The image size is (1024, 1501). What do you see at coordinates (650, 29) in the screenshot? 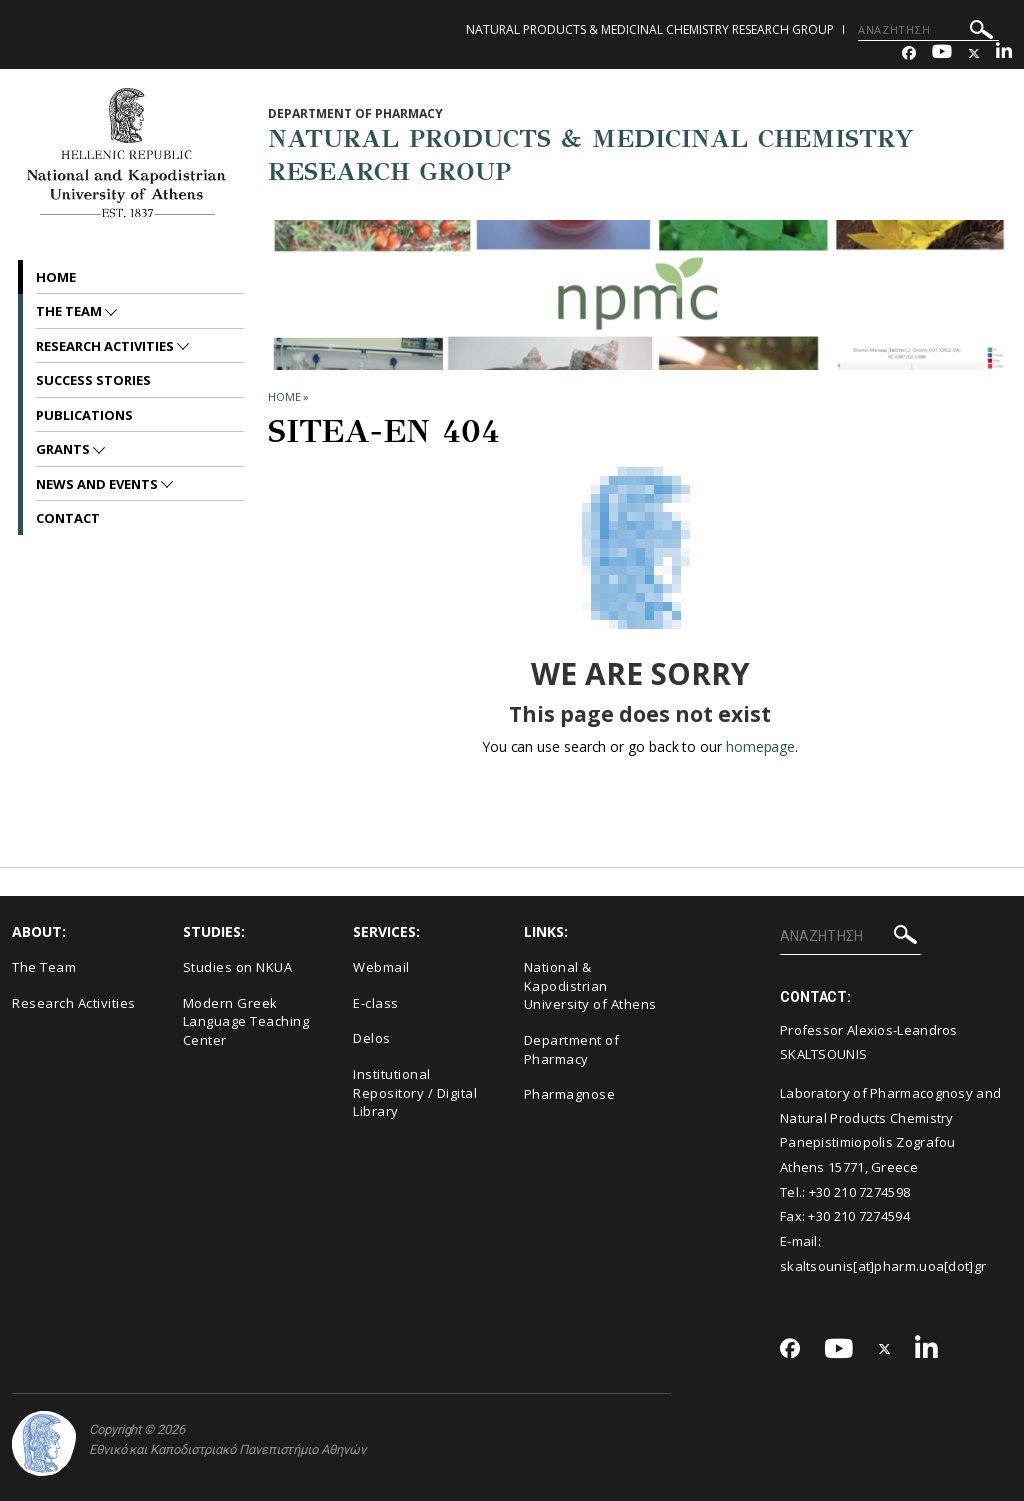
I see `NATURAL PRODUCTS & MEDICINAL CHEMISTRY RESEARCH GROUP` at bounding box center [650, 29].